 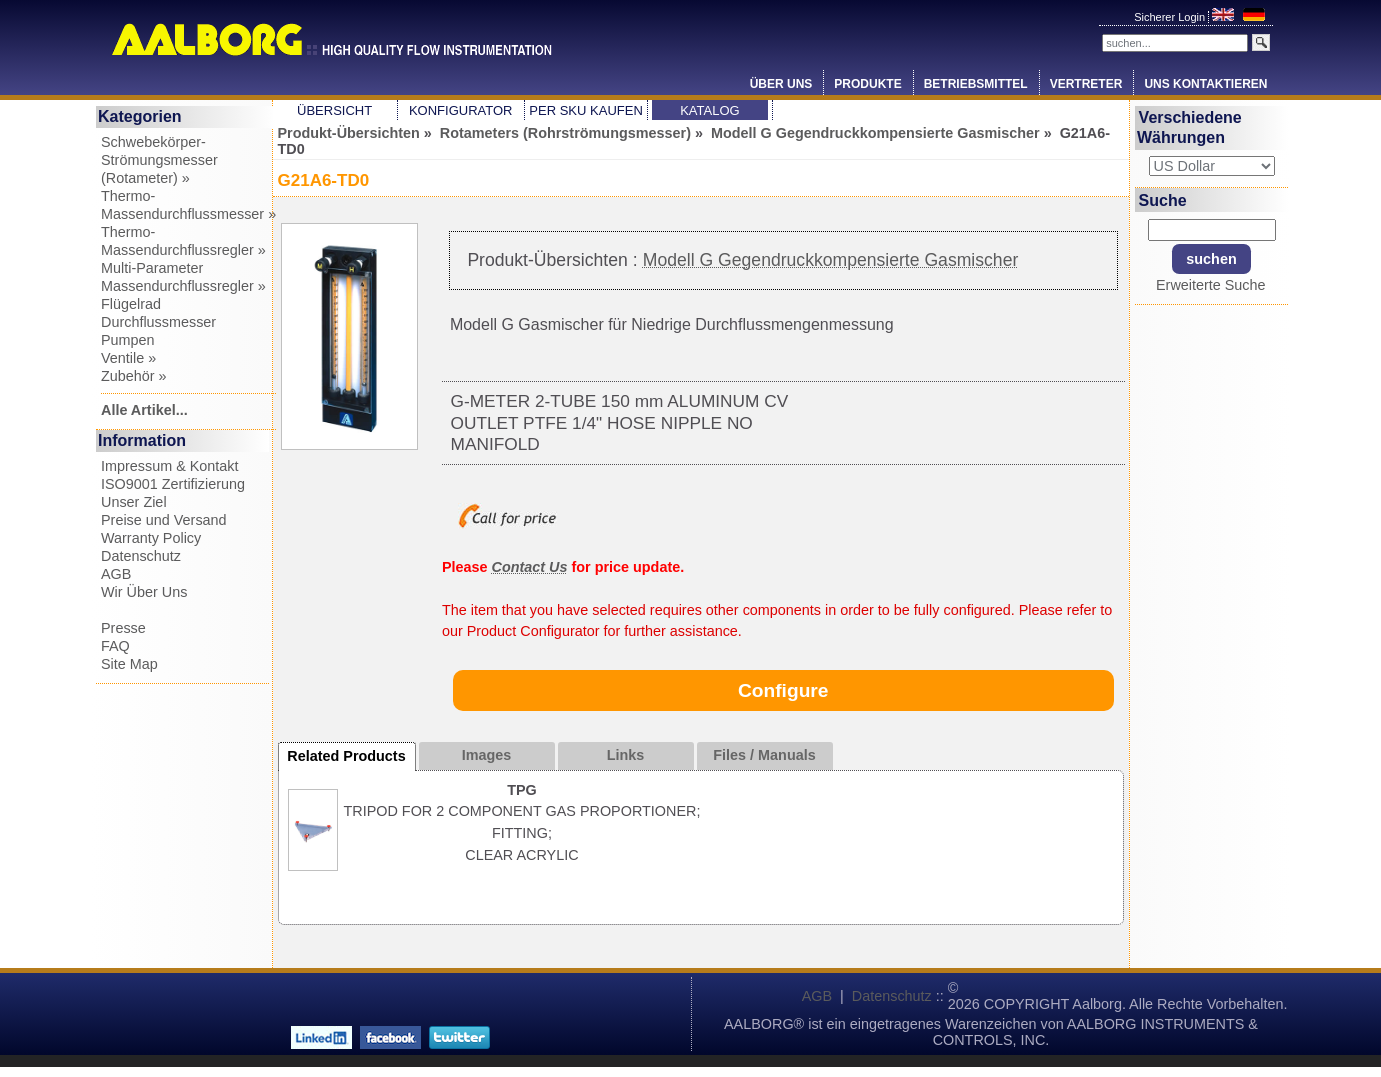 What do you see at coordinates (346, 756) in the screenshot?
I see `Related Products` at bounding box center [346, 756].